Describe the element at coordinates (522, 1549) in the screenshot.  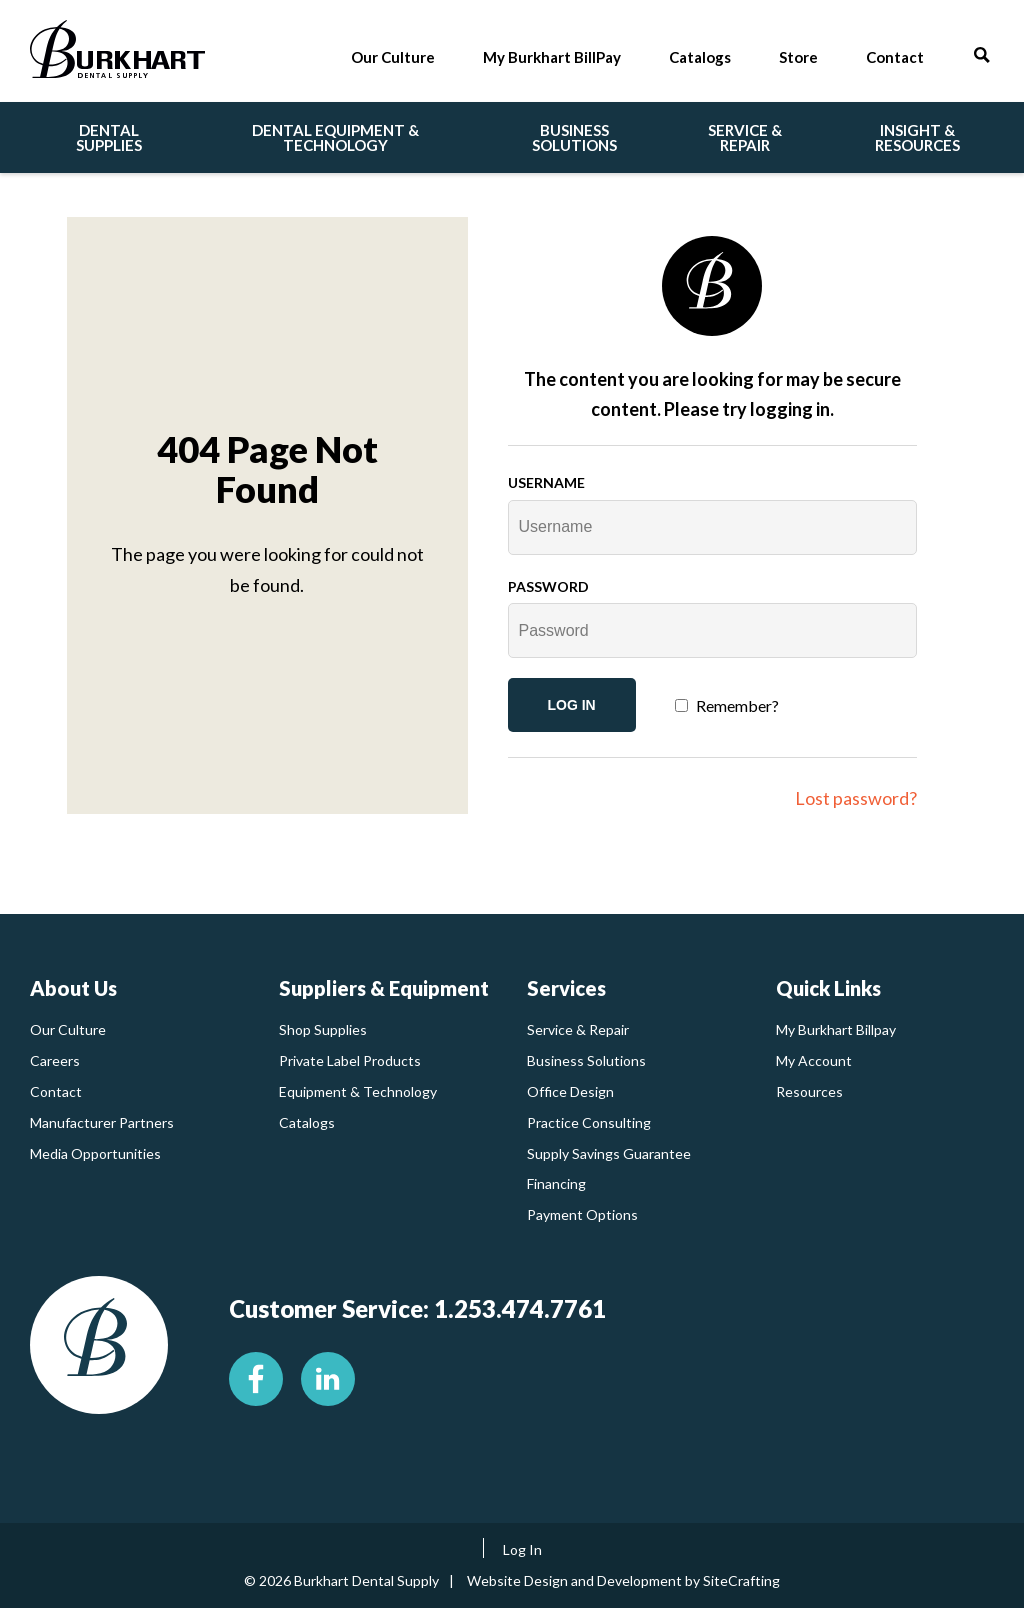
I see `Log In` at that location.